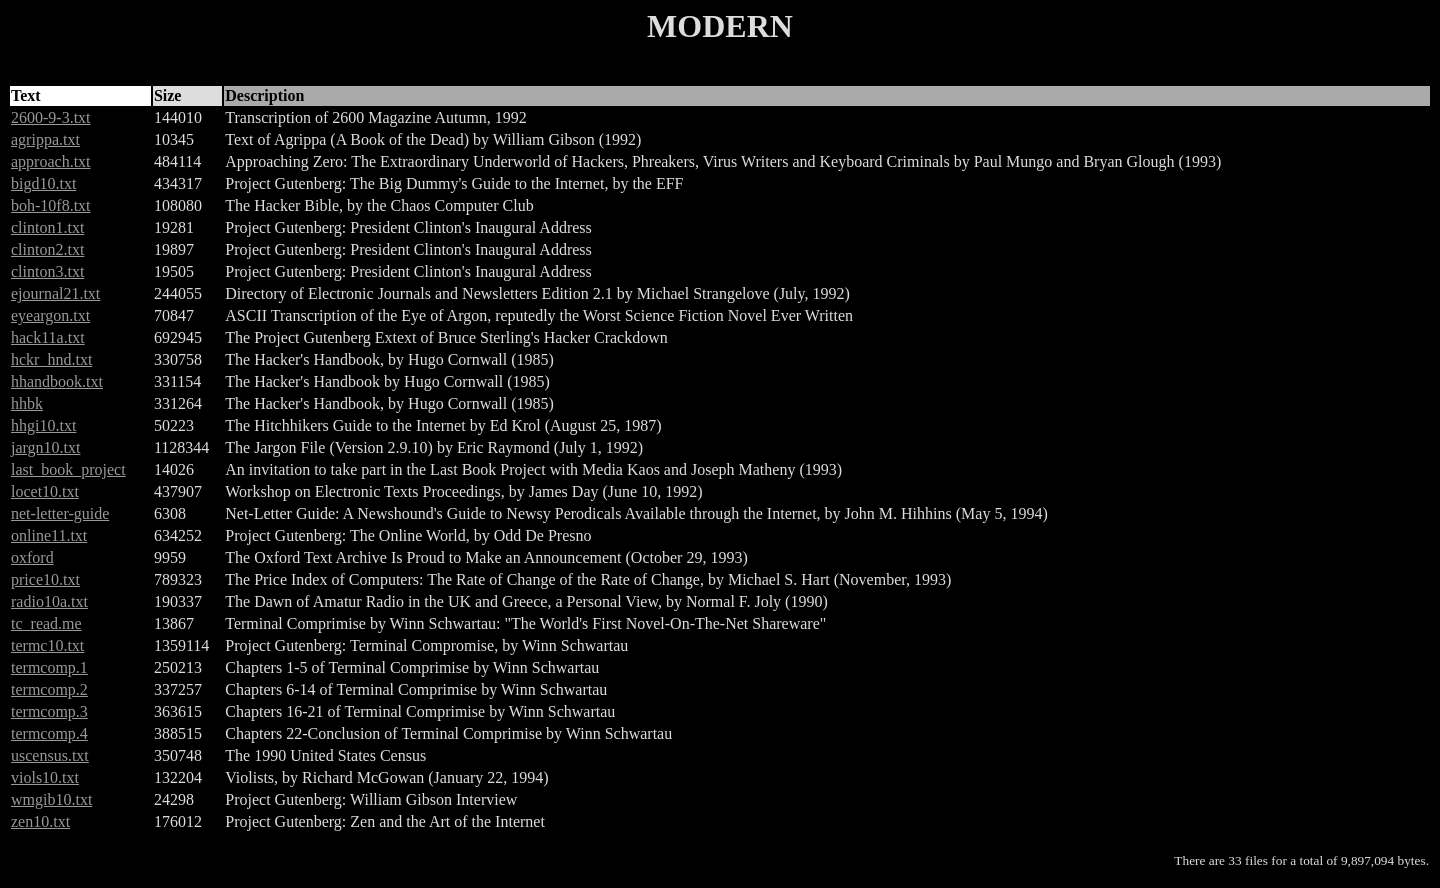  What do you see at coordinates (27, 403) in the screenshot?
I see `hhbk` at bounding box center [27, 403].